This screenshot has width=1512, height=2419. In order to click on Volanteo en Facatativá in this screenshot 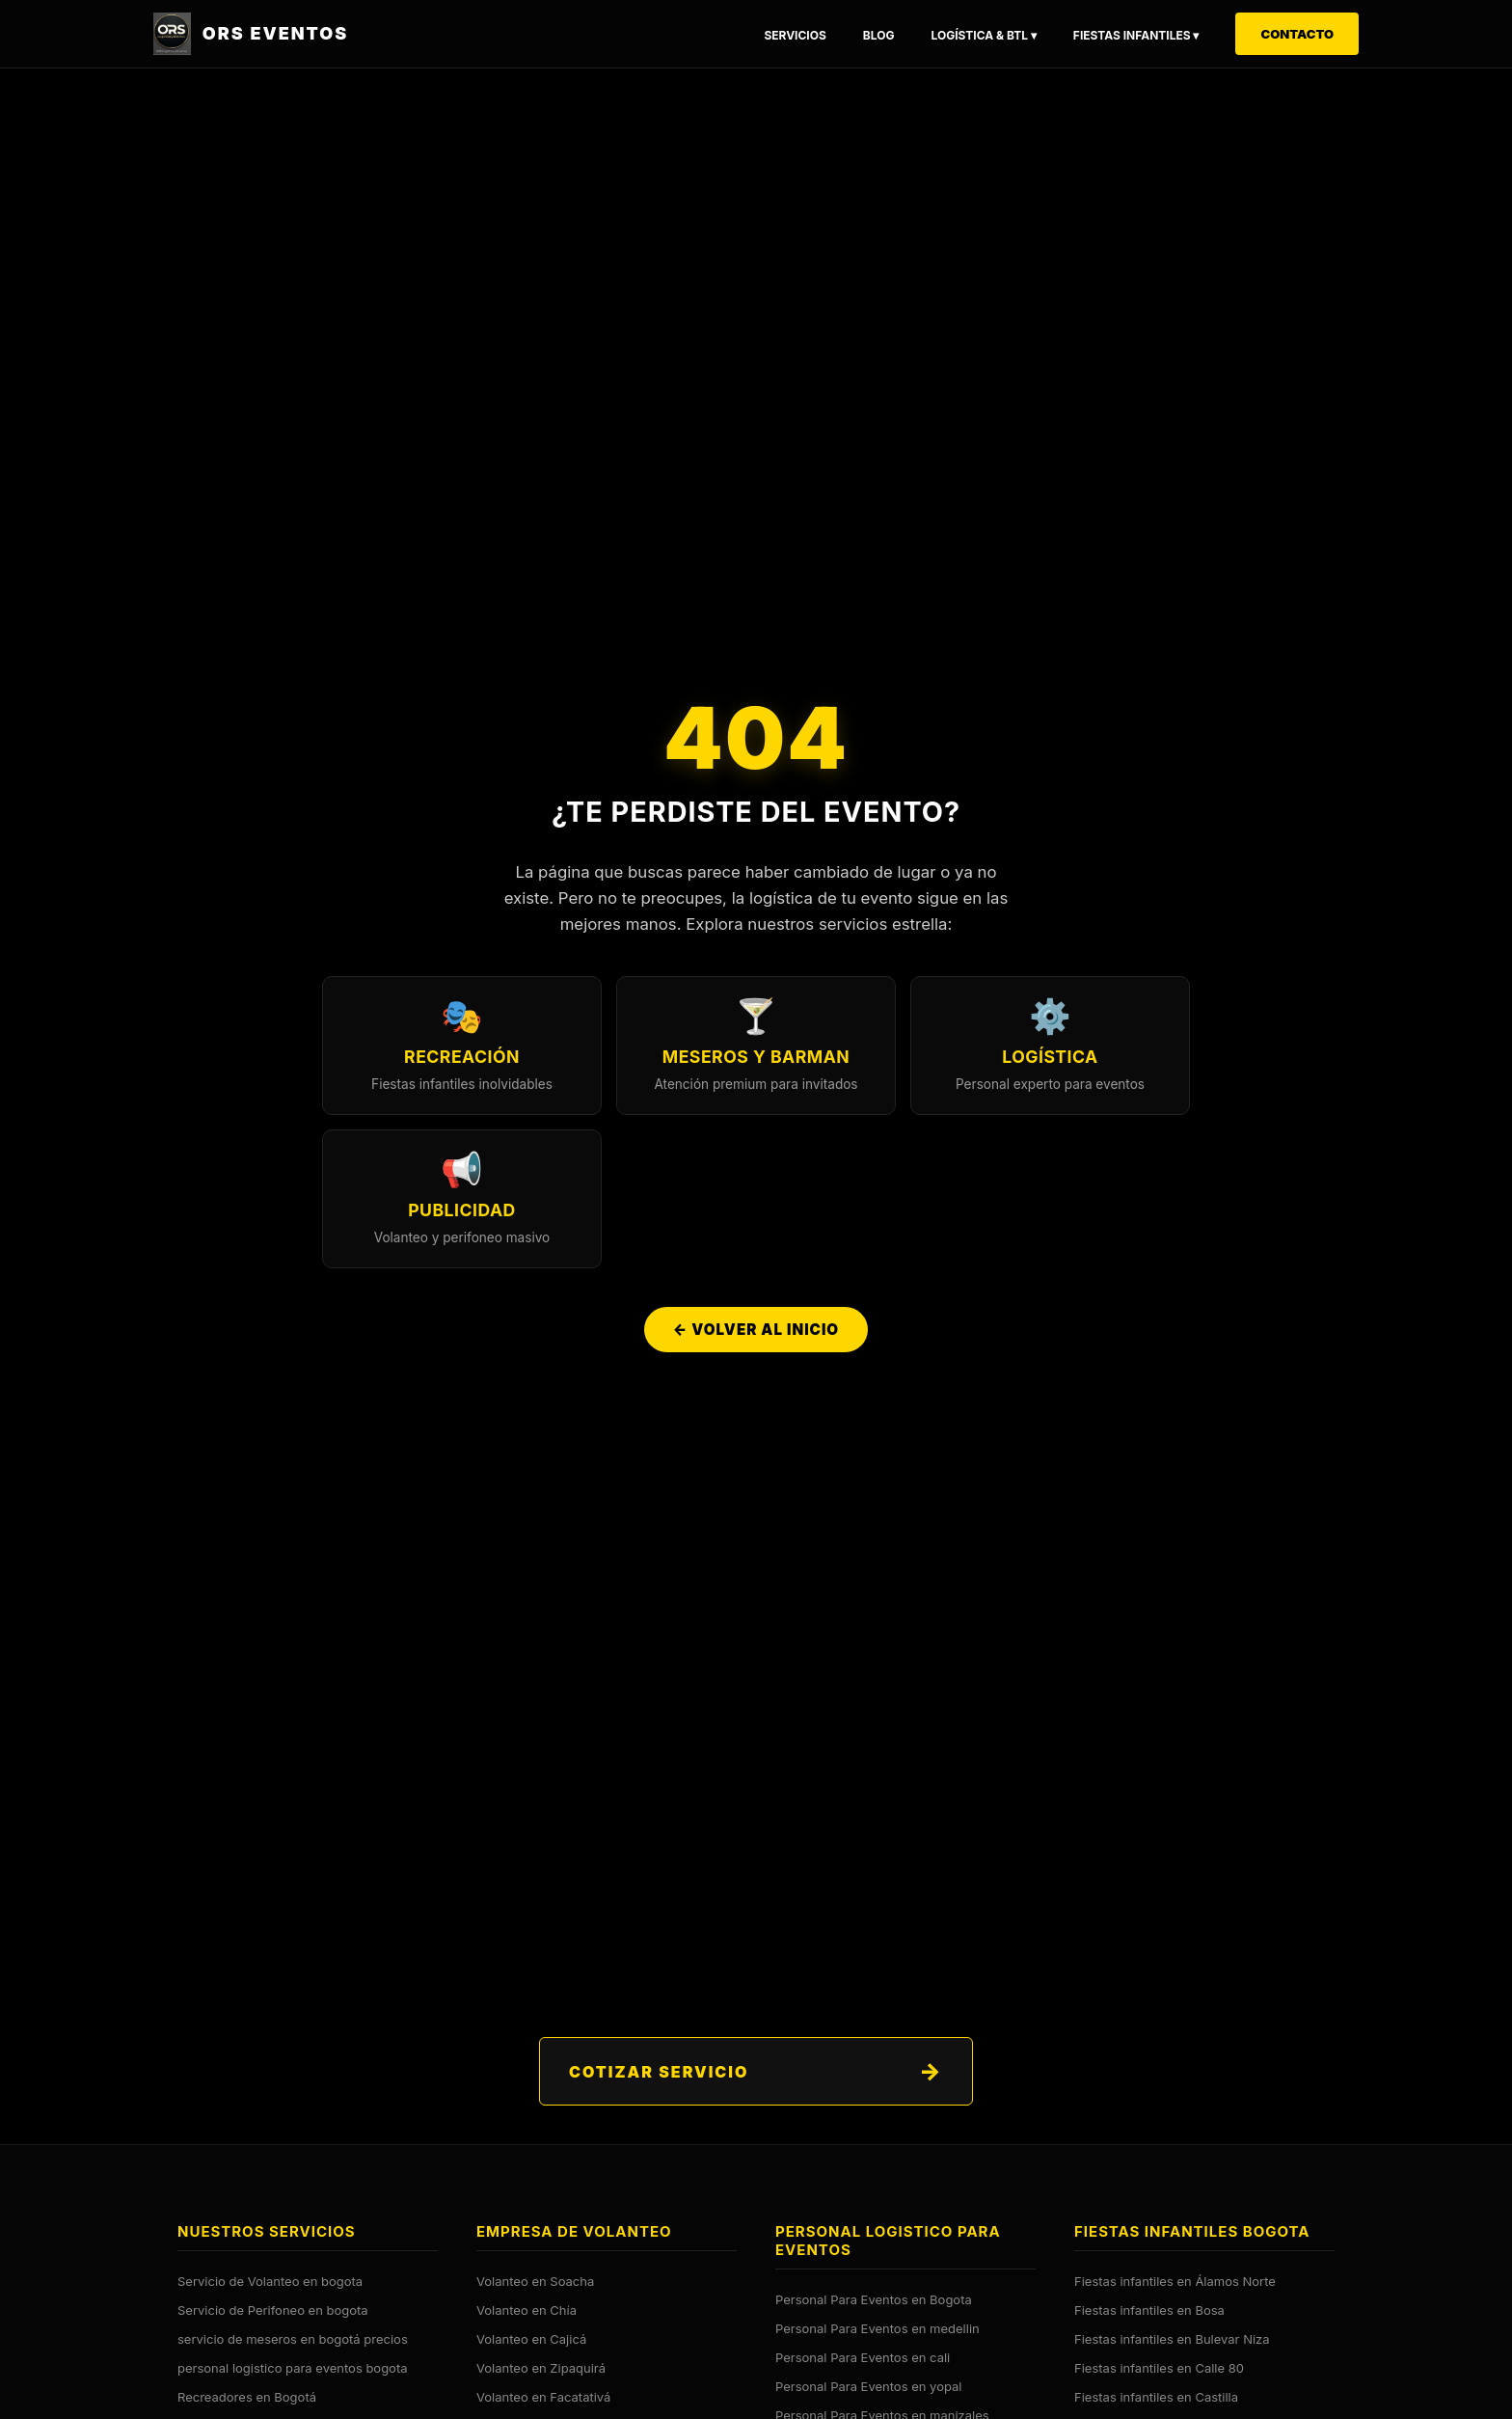, I will do `click(543, 2397)`.